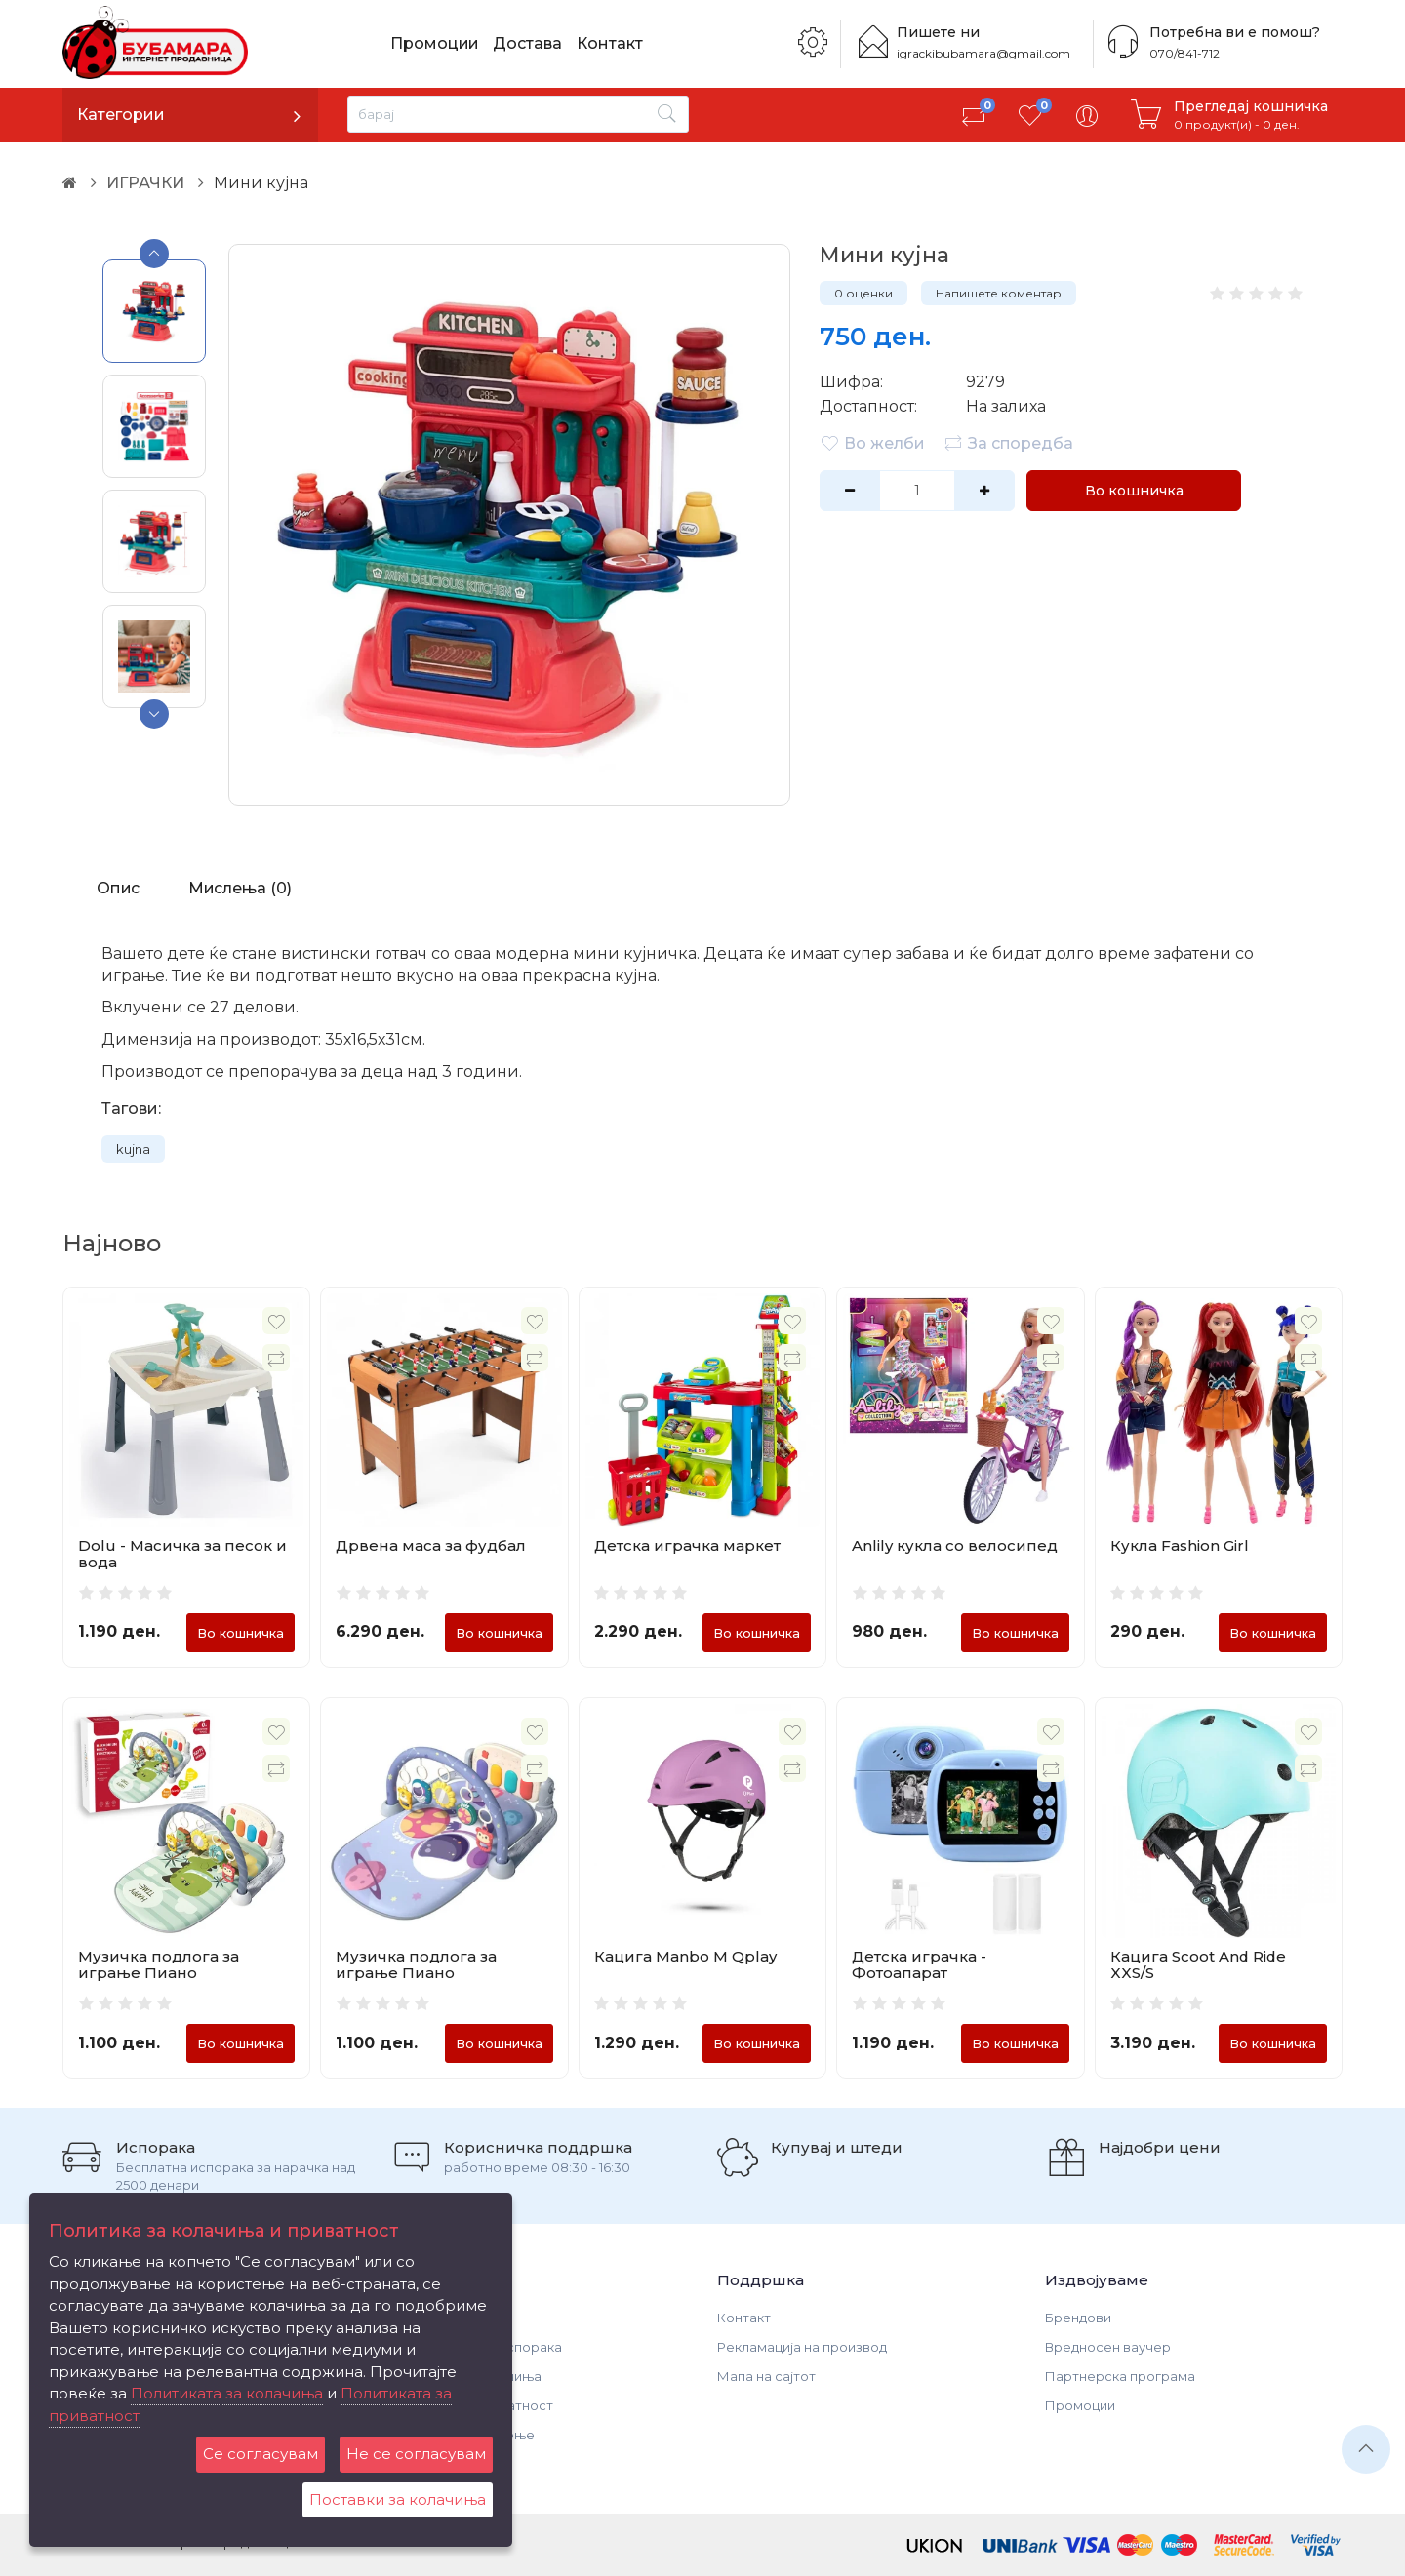 The image size is (1405, 2576). What do you see at coordinates (983, 53) in the screenshot?
I see `igrackibubamara@gmail.com` at bounding box center [983, 53].